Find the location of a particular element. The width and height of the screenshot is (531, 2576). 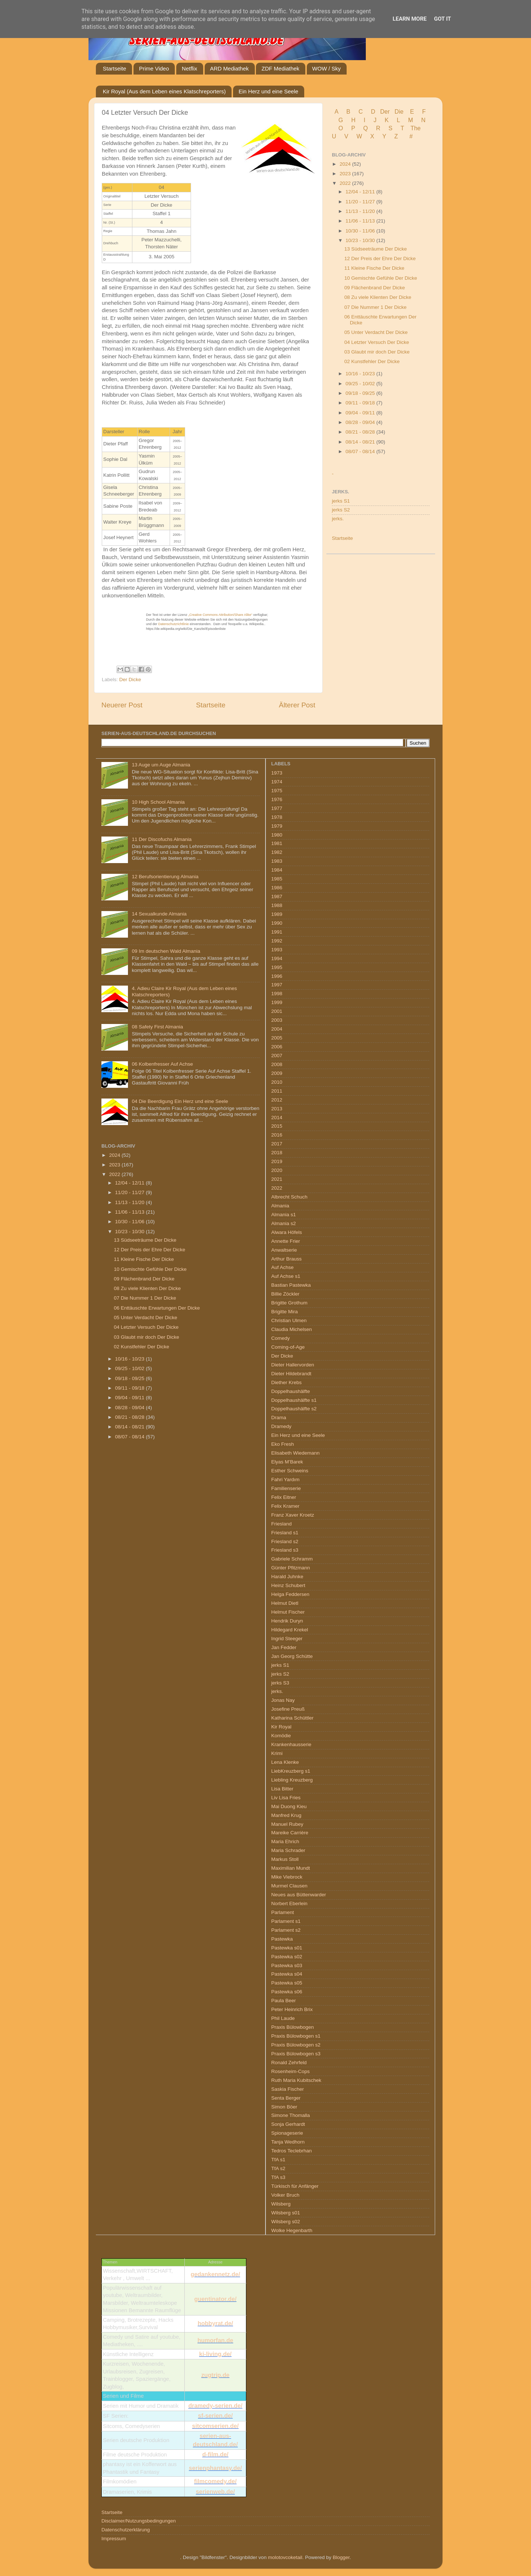

10/16 - 10/23 is located at coordinates (361, 373).